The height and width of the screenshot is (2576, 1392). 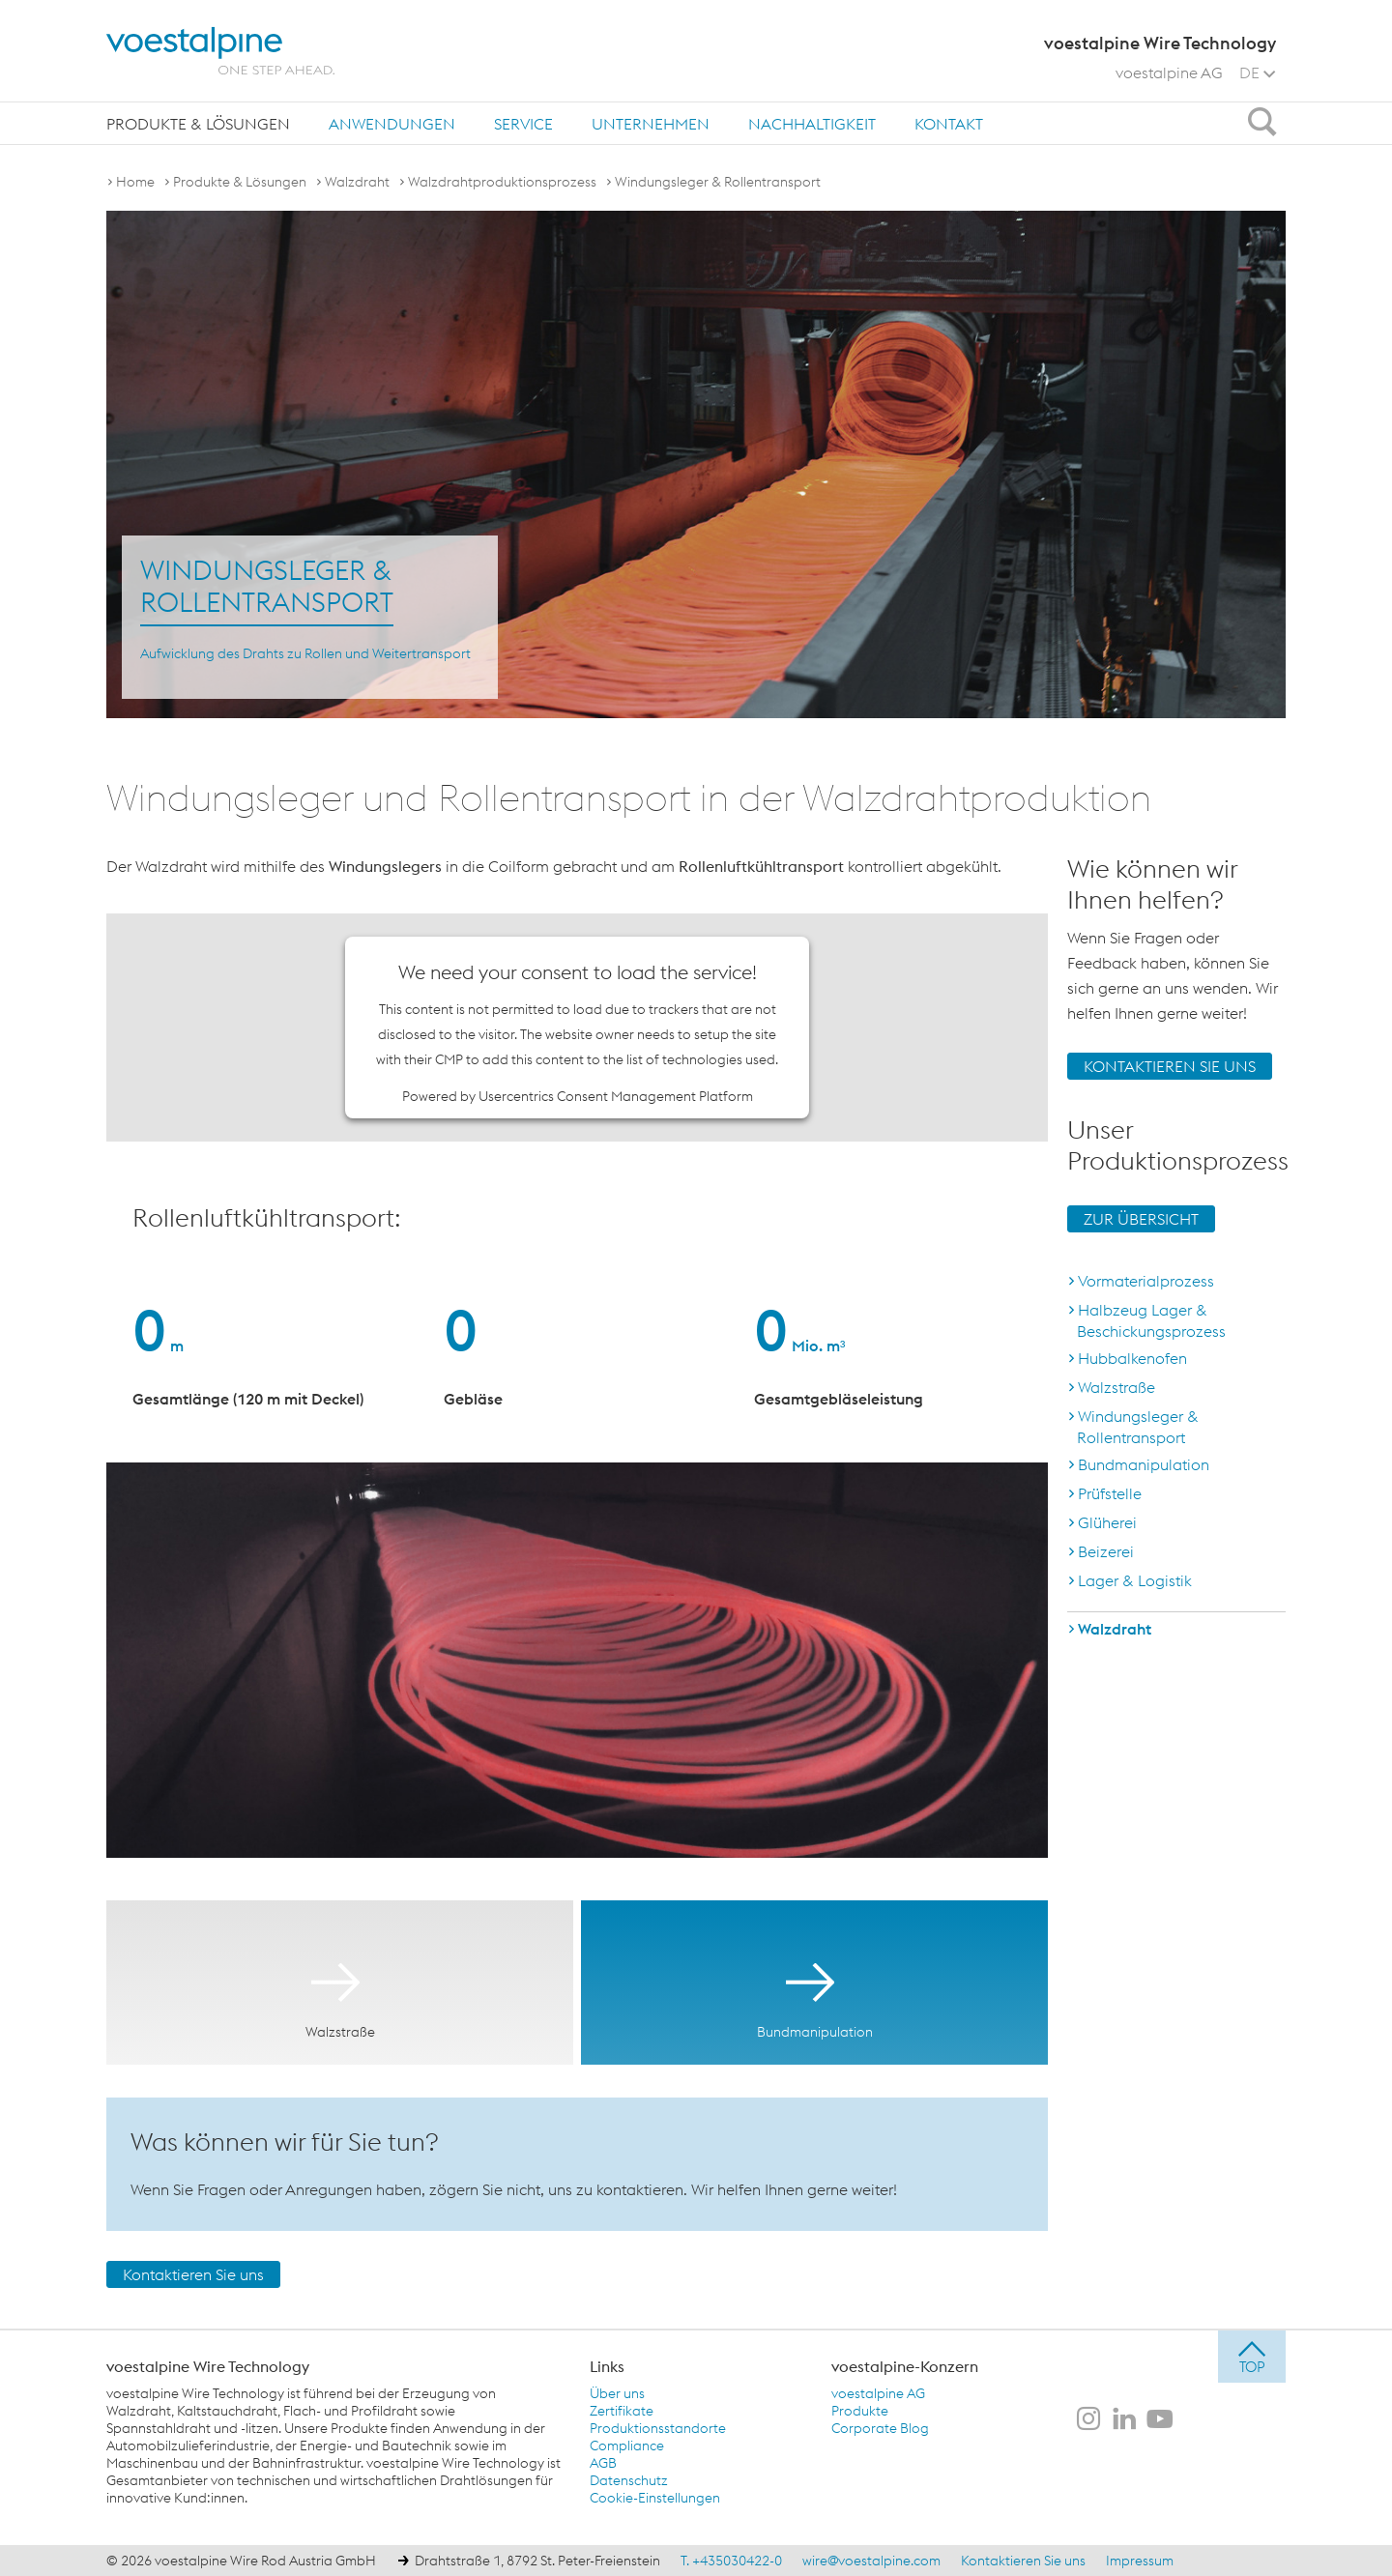 I want to click on AGB, so click(x=603, y=2463).